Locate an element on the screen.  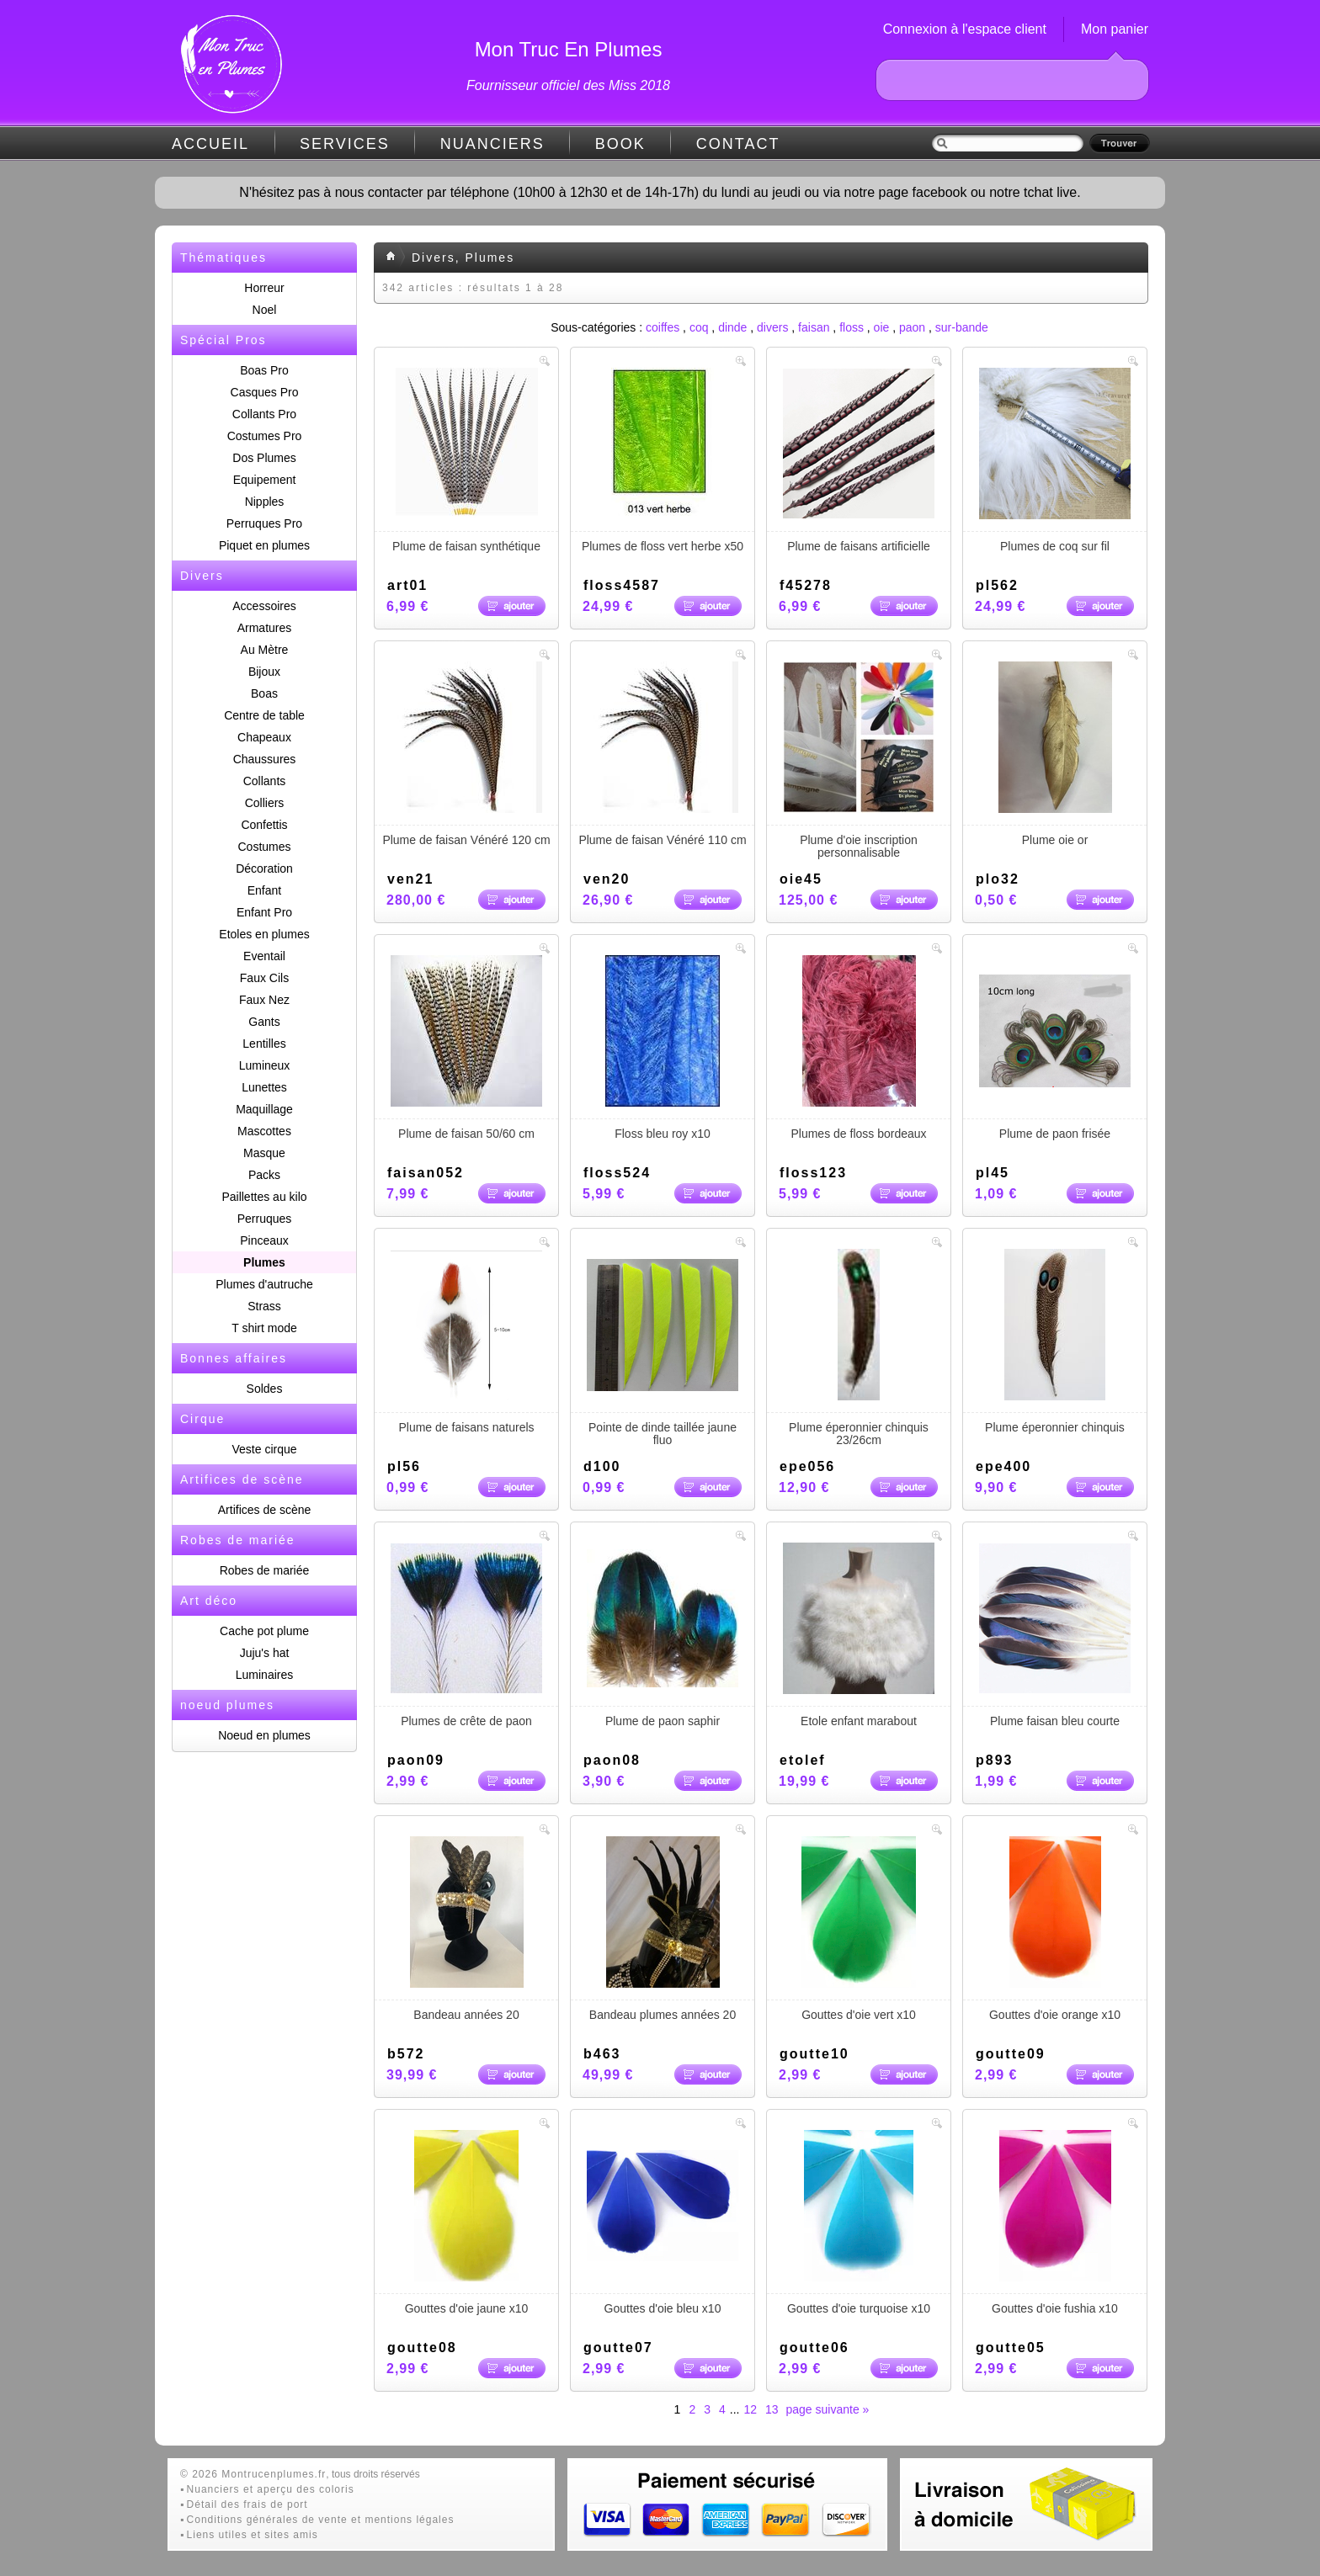
Plume éperonnier chinquis is located at coordinates (1055, 1341).